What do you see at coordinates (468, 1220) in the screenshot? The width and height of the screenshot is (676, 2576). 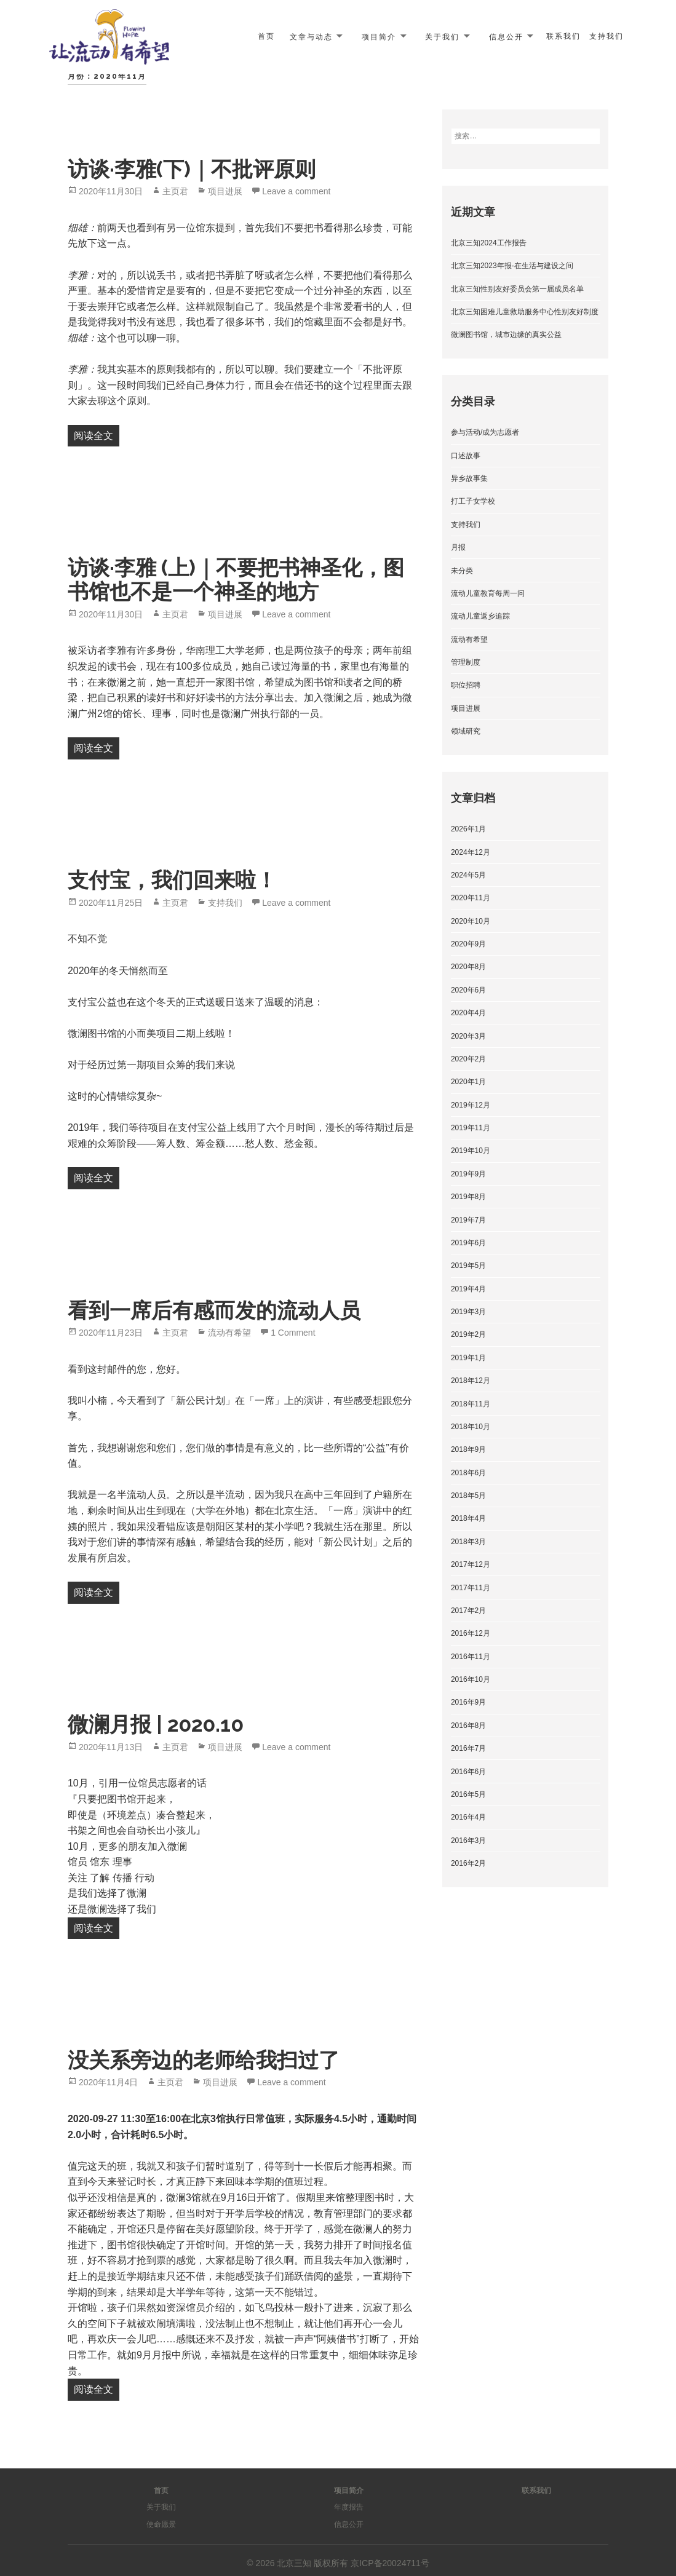 I see `2019年7月` at bounding box center [468, 1220].